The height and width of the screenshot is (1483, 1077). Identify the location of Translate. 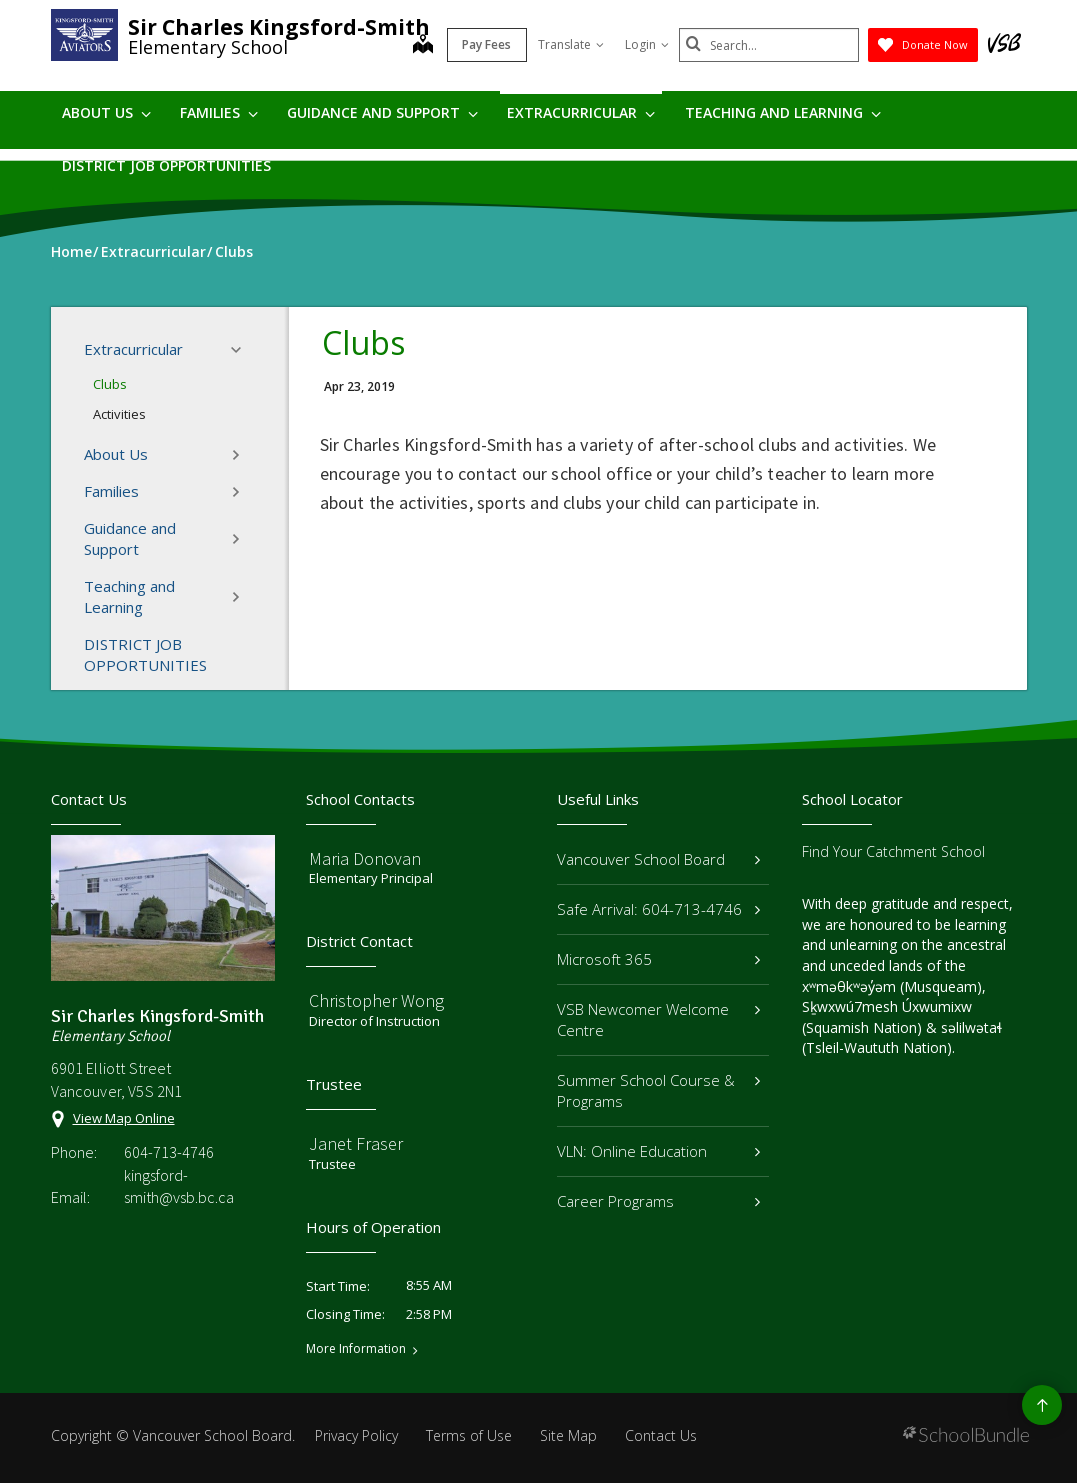
(571, 44).